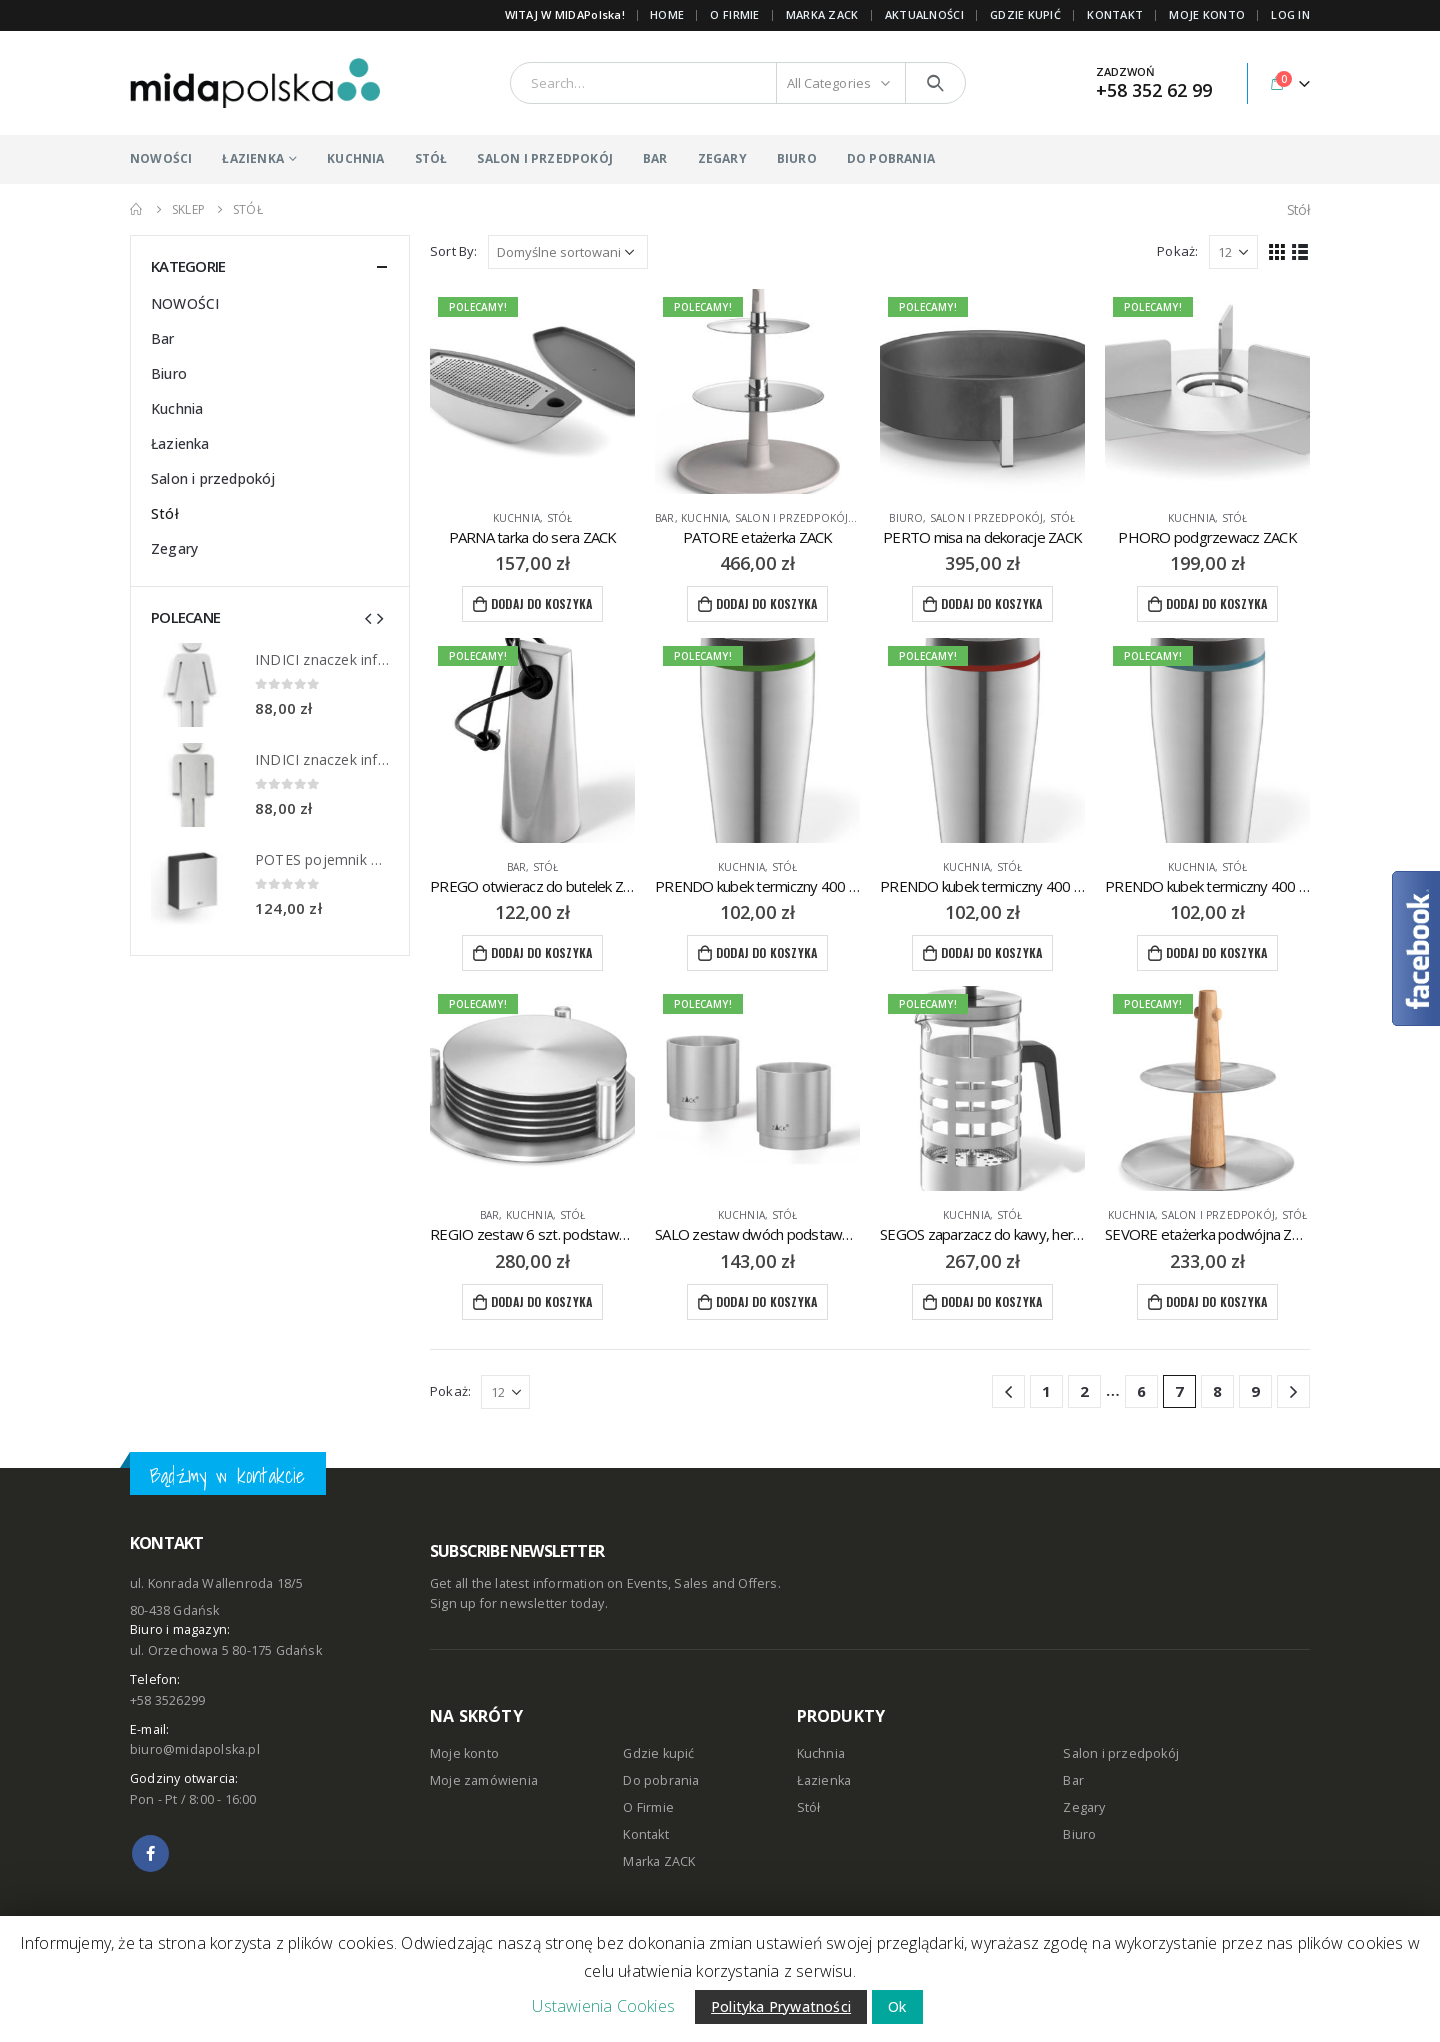  Describe the element at coordinates (1290, 14) in the screenshot. I see `Log In` at that location.